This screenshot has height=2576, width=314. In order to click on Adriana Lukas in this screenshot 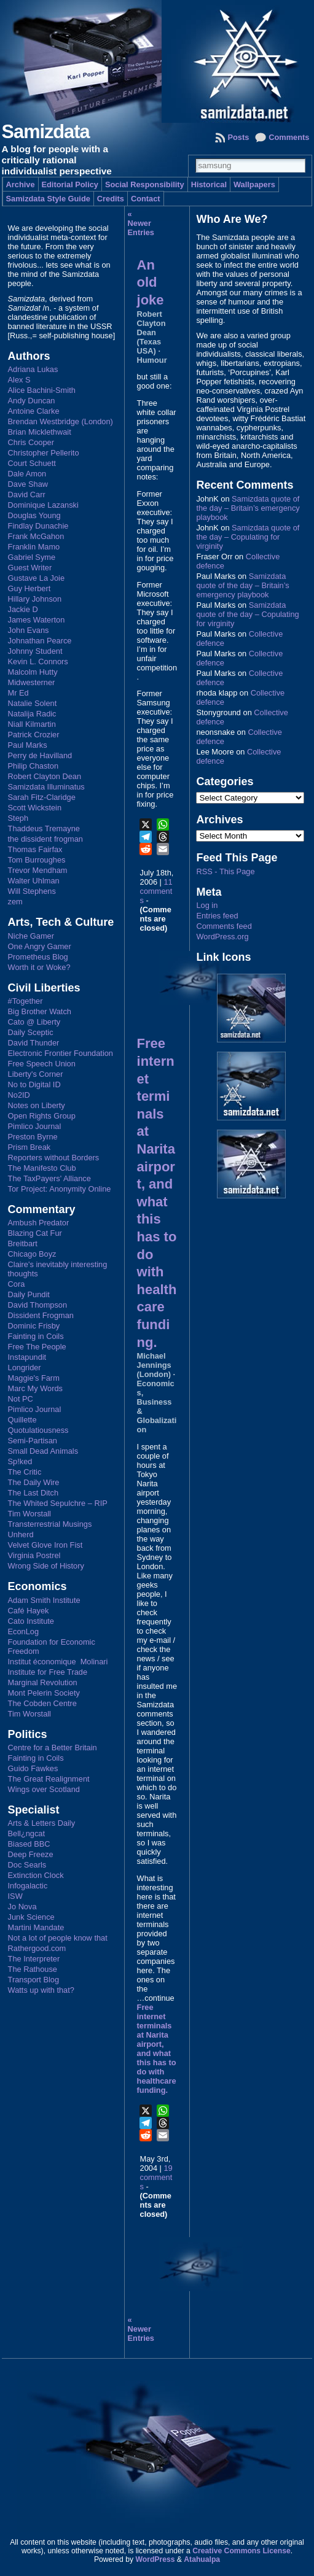, I will do `click(33, 369)`.